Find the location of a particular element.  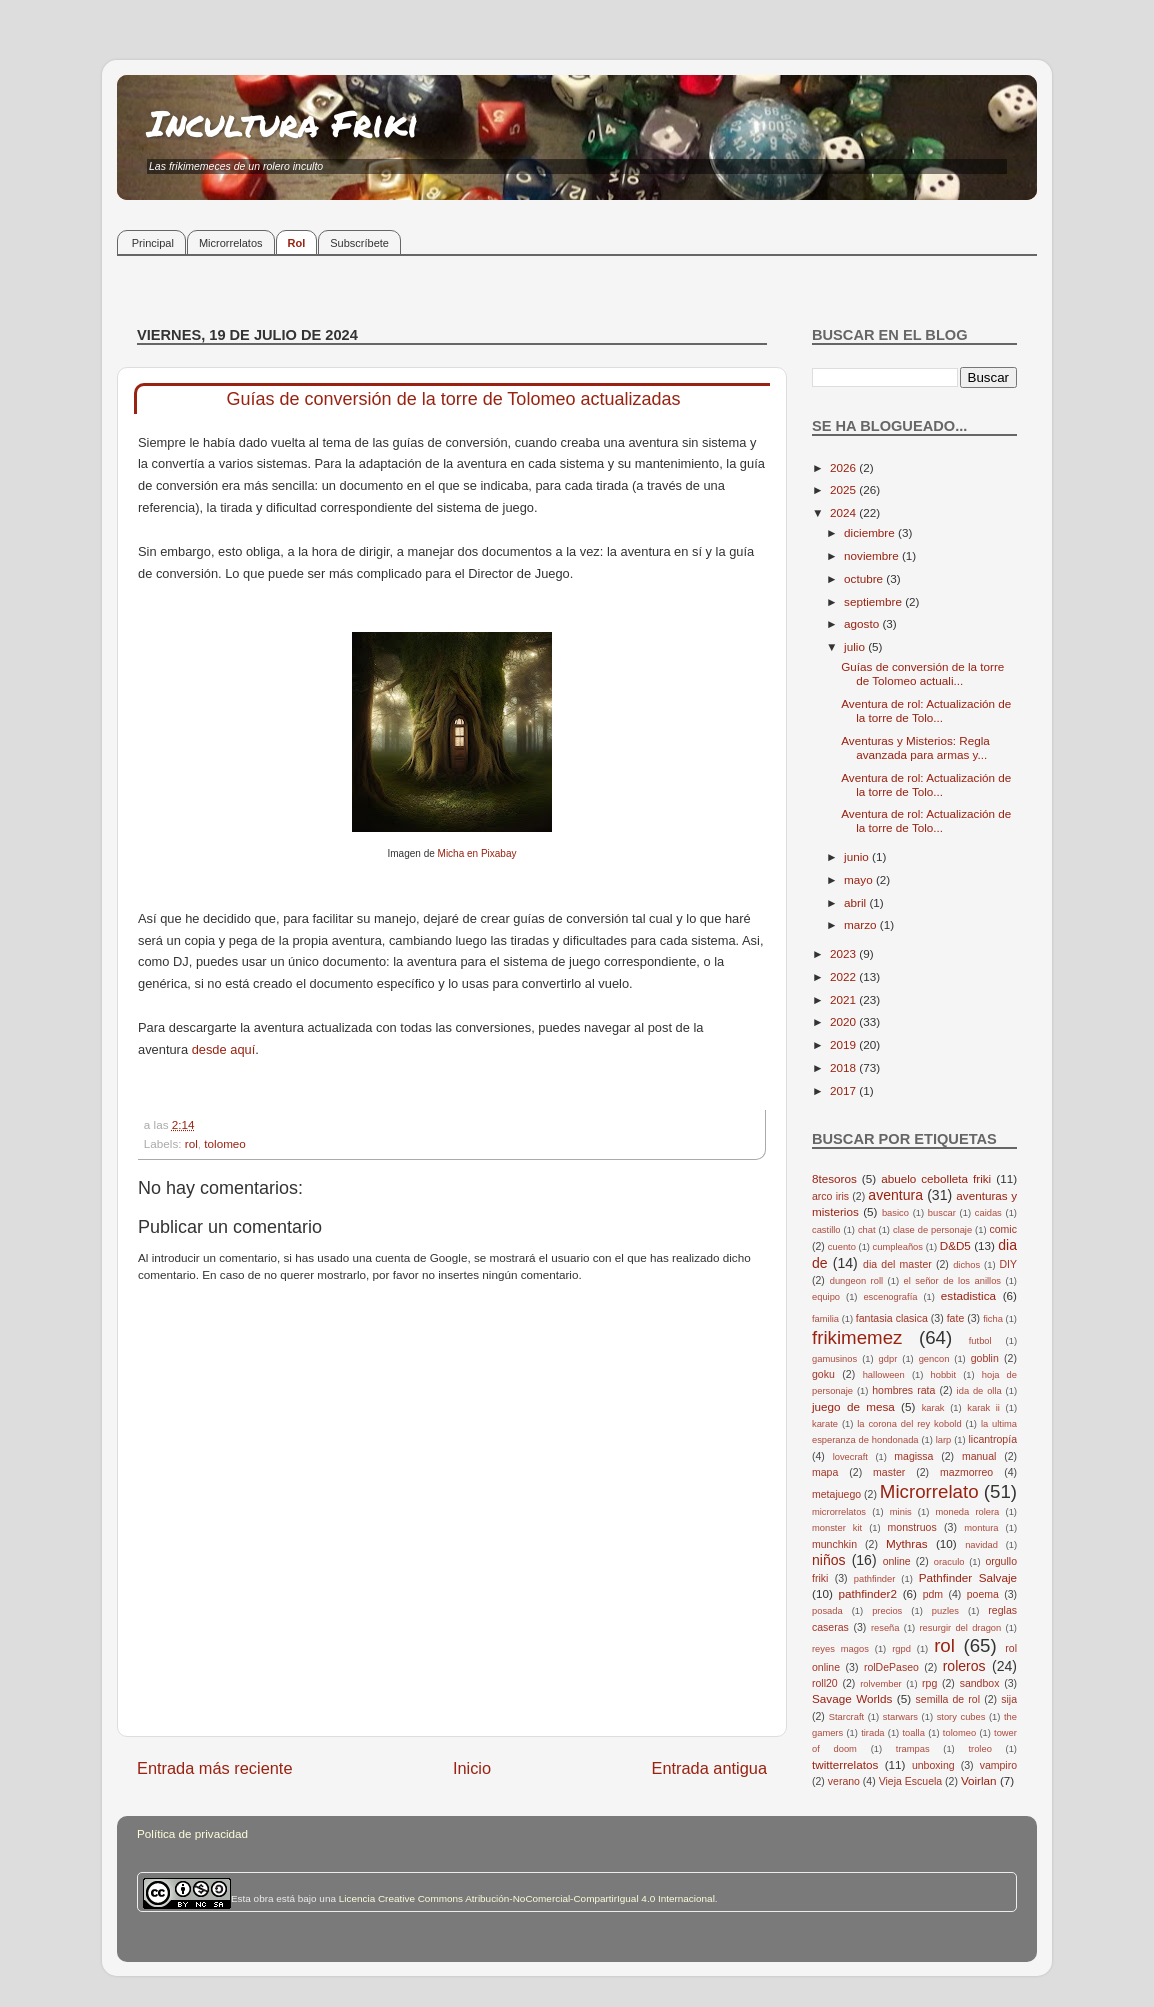

reyes magos is located at coordinates (840, 1649).